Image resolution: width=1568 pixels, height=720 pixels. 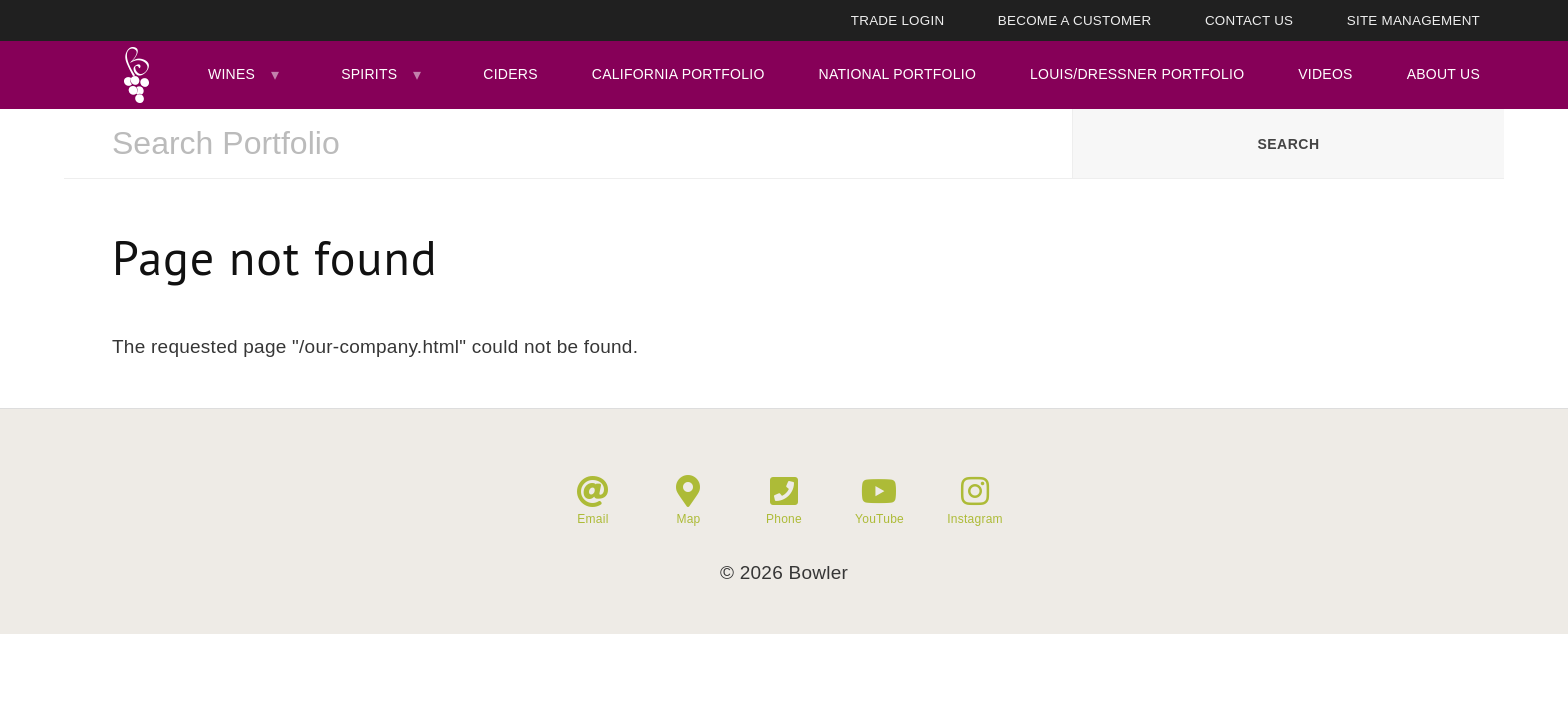 I want to click on Ciders, so click(x=510, y=74).